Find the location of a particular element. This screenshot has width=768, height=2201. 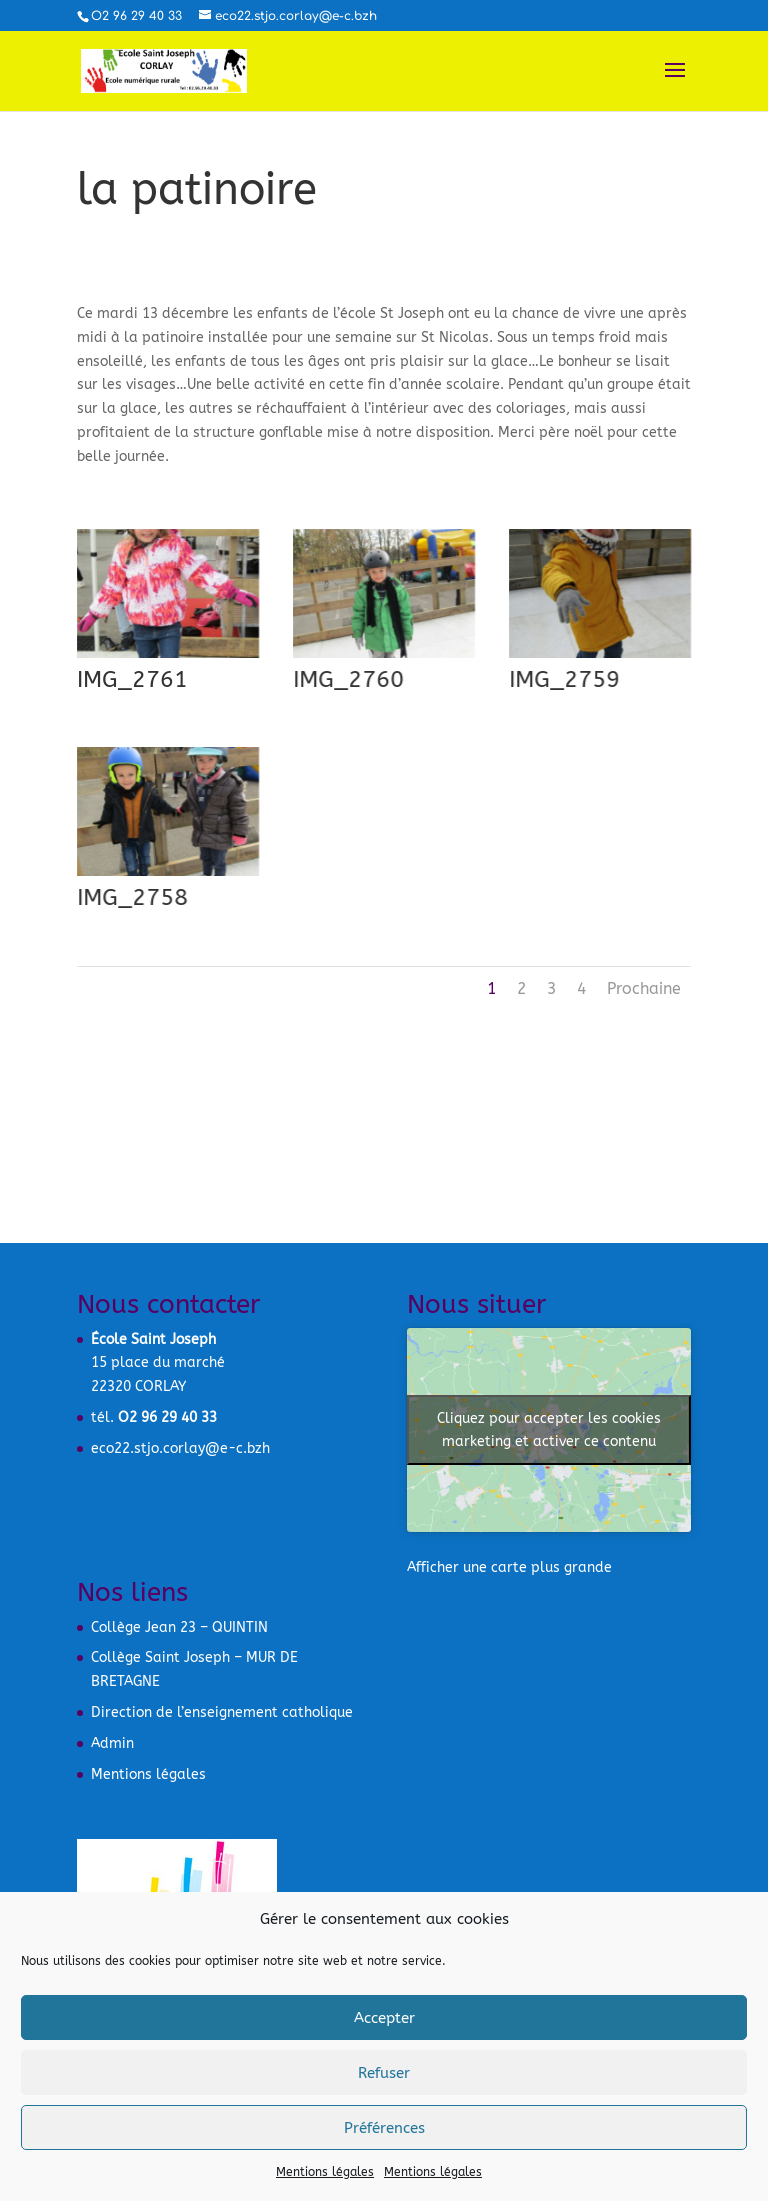

Collège Jean 23 – QUINTIN is located at coordinates (179, 1627).